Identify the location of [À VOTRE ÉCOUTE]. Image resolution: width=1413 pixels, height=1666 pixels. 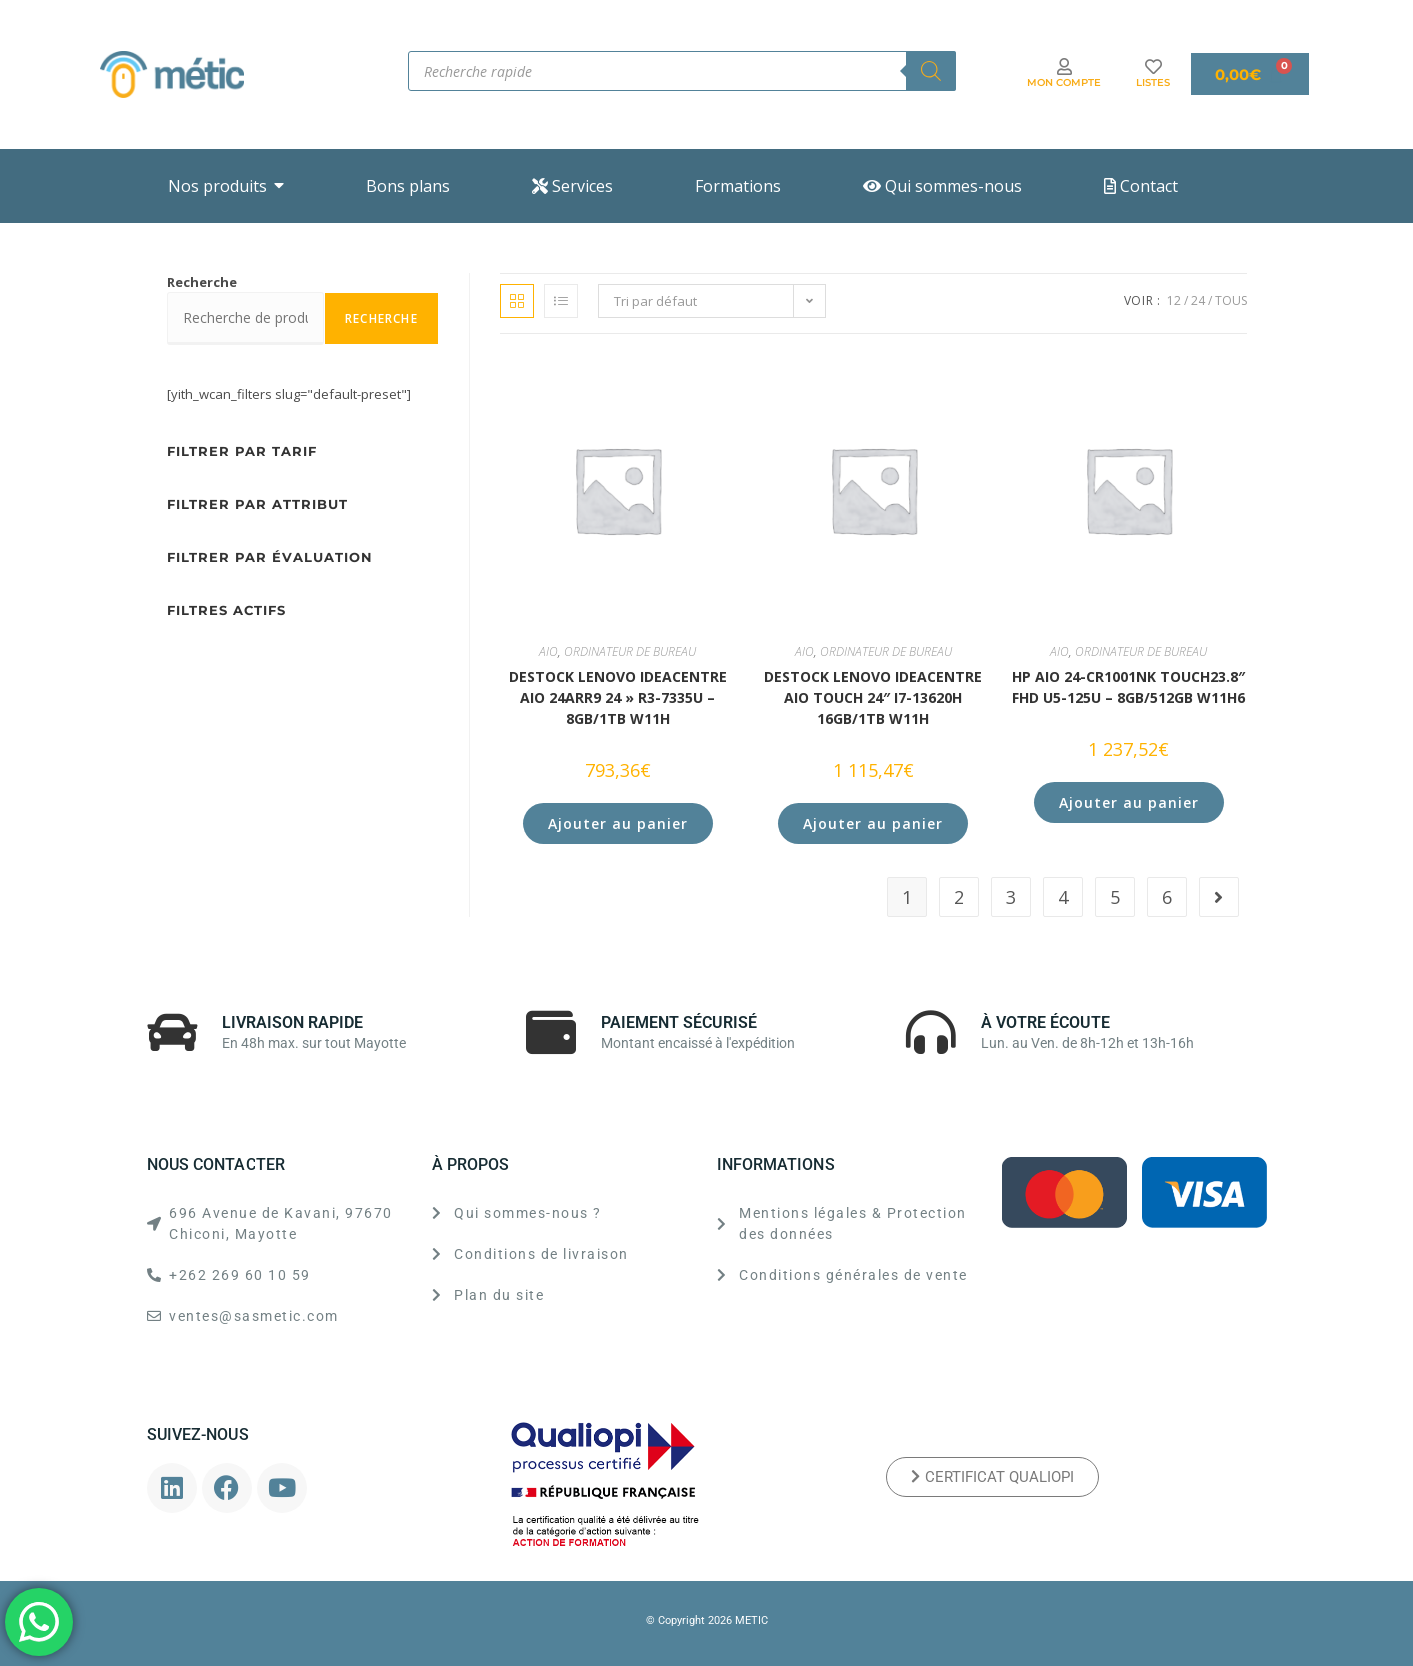
(931, 1032).